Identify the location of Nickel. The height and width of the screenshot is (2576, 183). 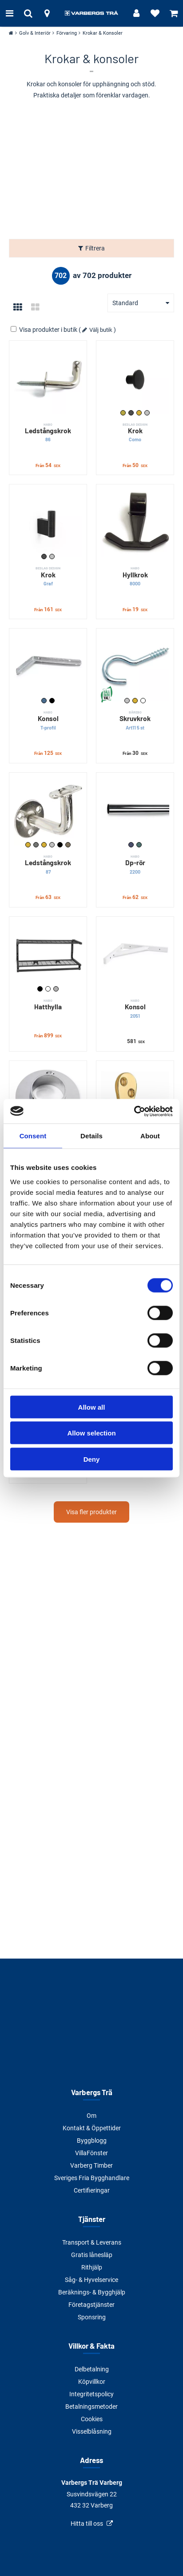
(36, 844).